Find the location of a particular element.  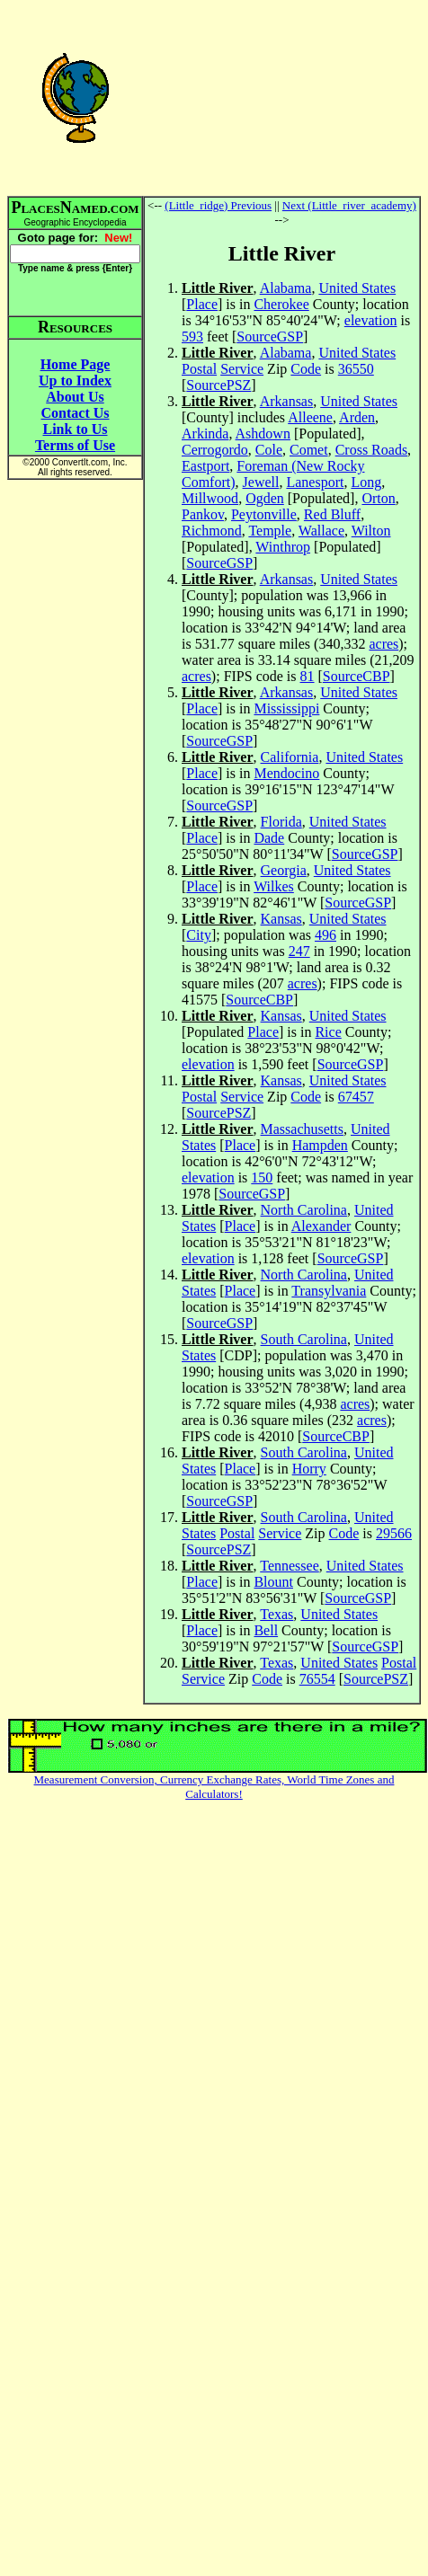

Peytonville is located at coordinates (264, 514).